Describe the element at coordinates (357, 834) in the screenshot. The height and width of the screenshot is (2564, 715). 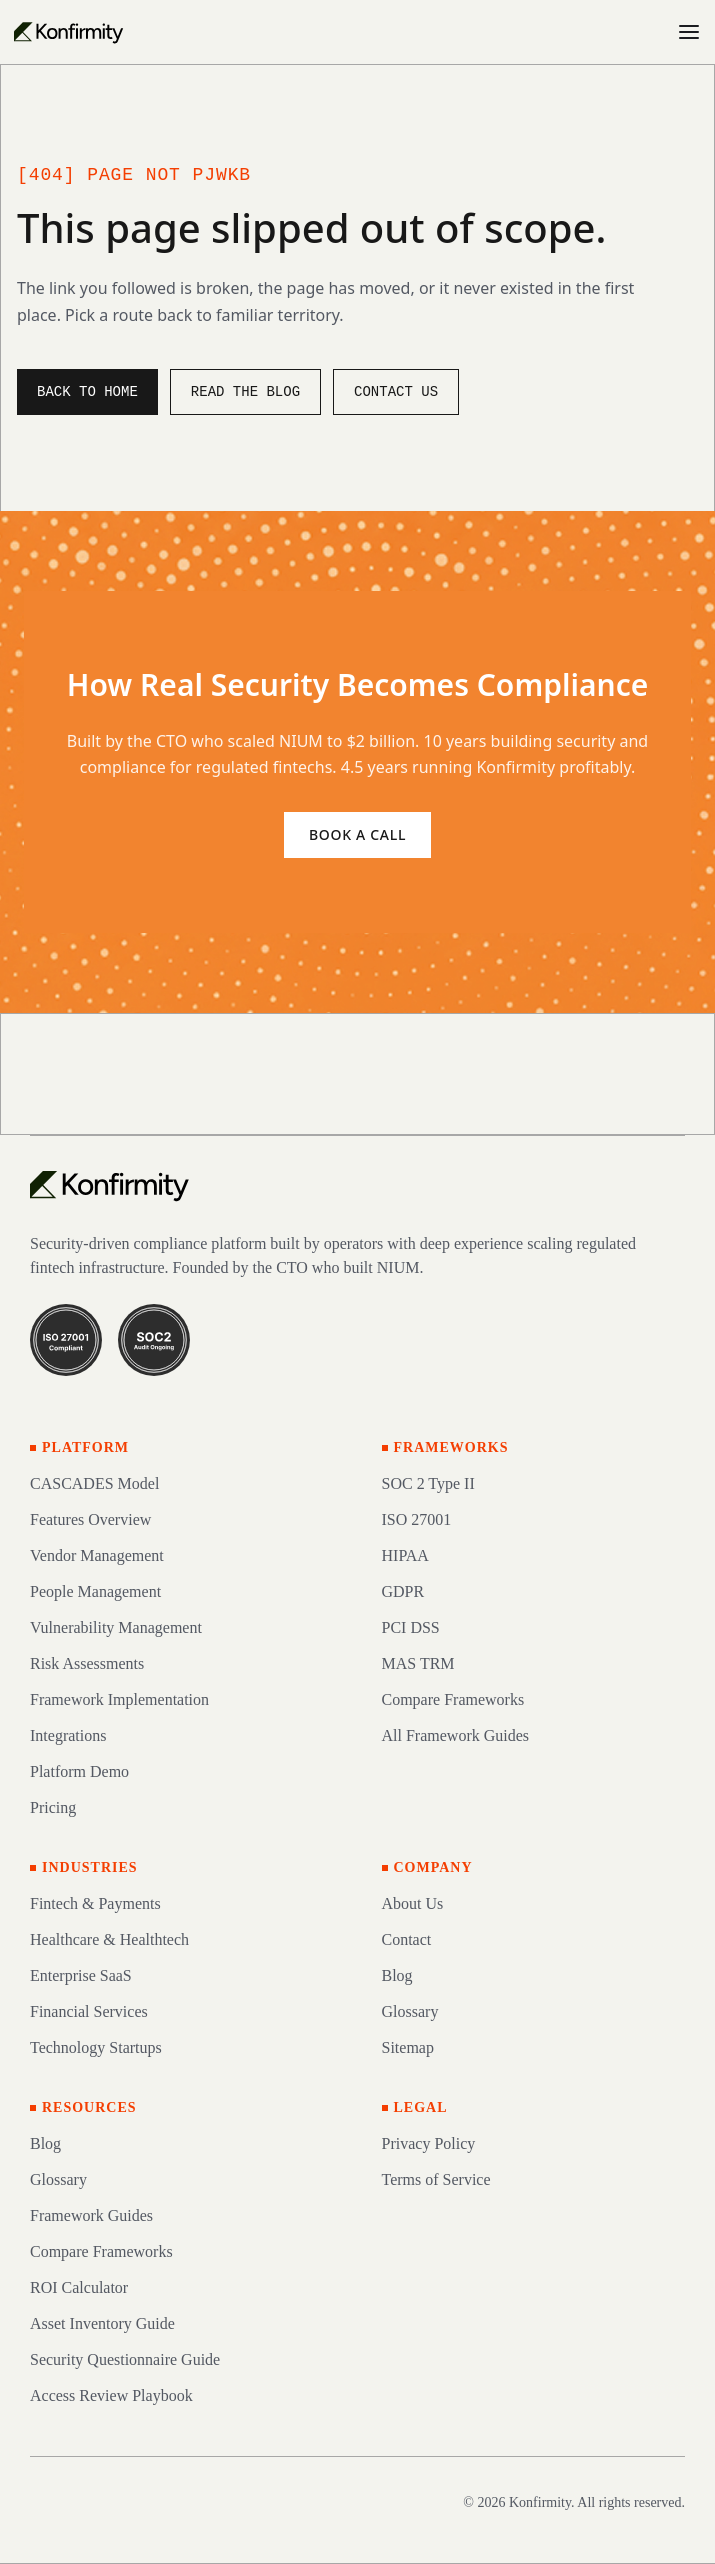
I see `Book a call` at that location.